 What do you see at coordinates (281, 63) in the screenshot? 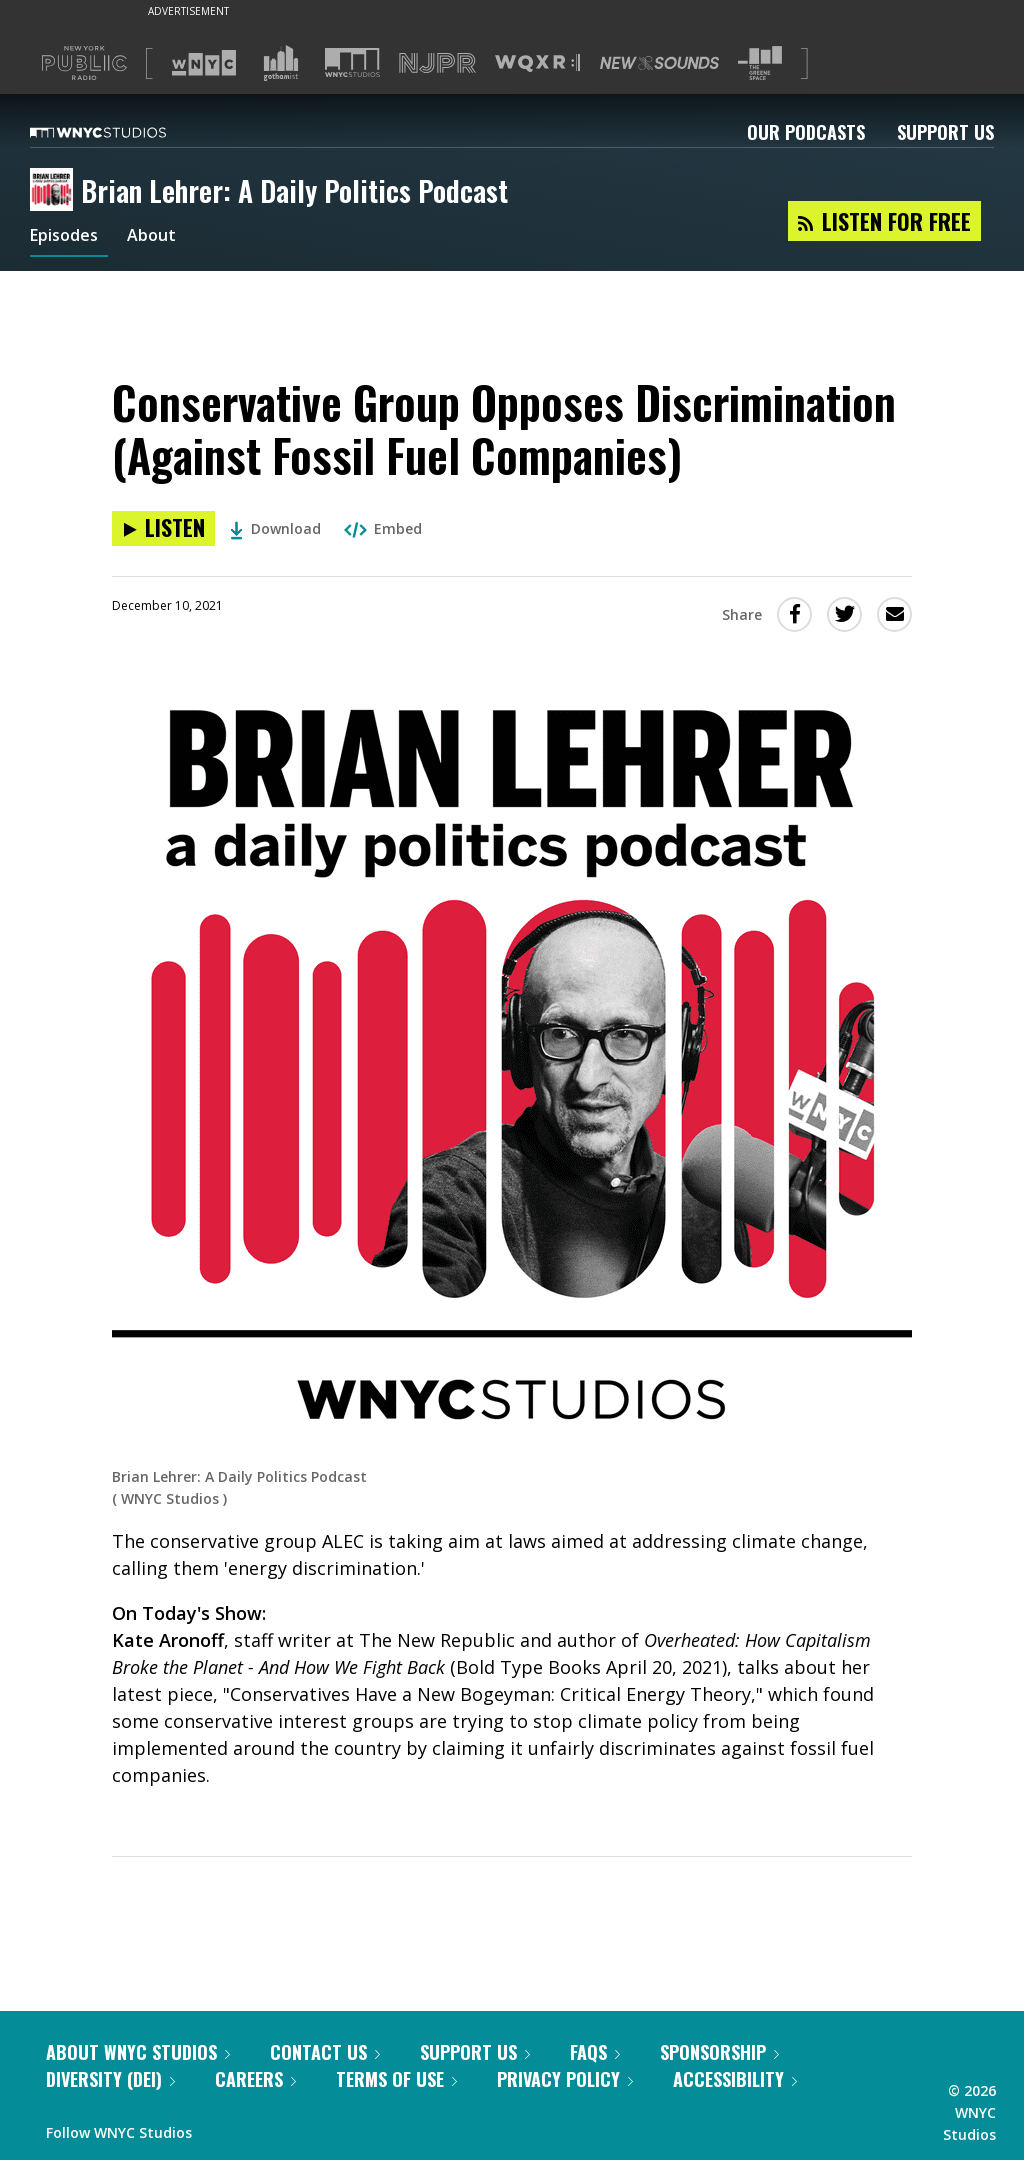
I see `[Visit Gothamist (Opens in new window)]` at bounding box center [281, 63].